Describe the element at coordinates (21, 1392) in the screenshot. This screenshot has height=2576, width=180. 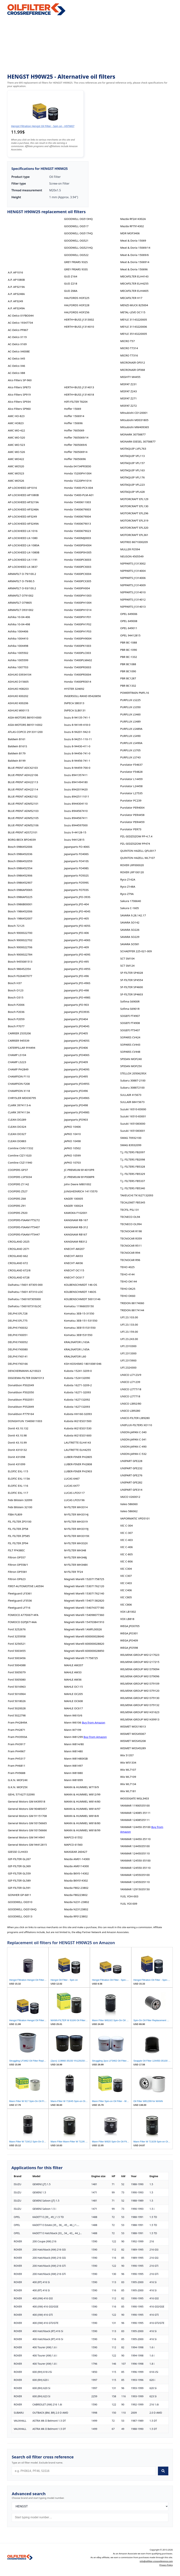
I see `Donaldson P502050` at that location.